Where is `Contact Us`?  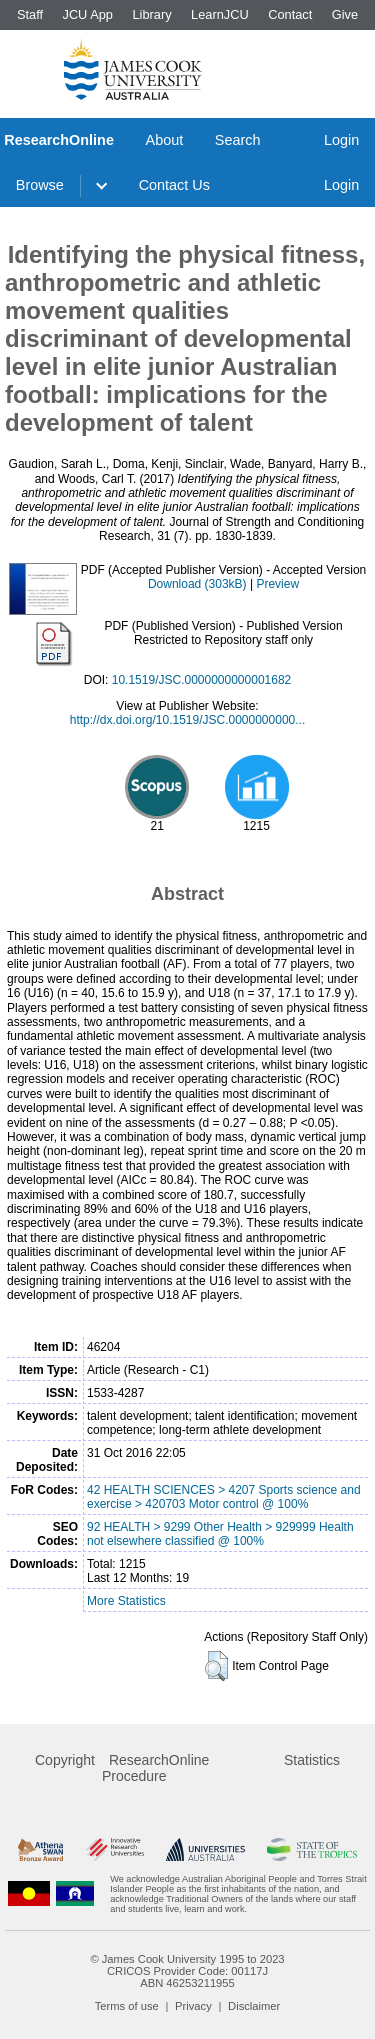
Contact Us is located at coordinates (174, 185).